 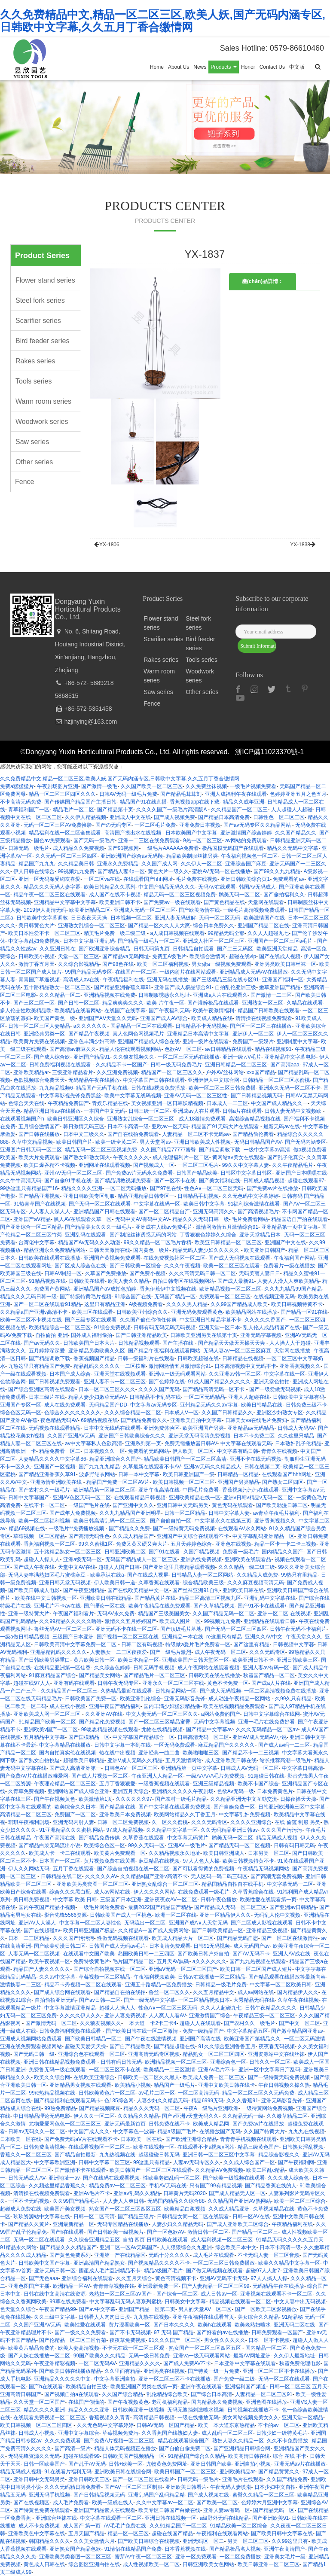 I want to click on 乱人伦人成品精国产在线, so click(x=271, y=1328).